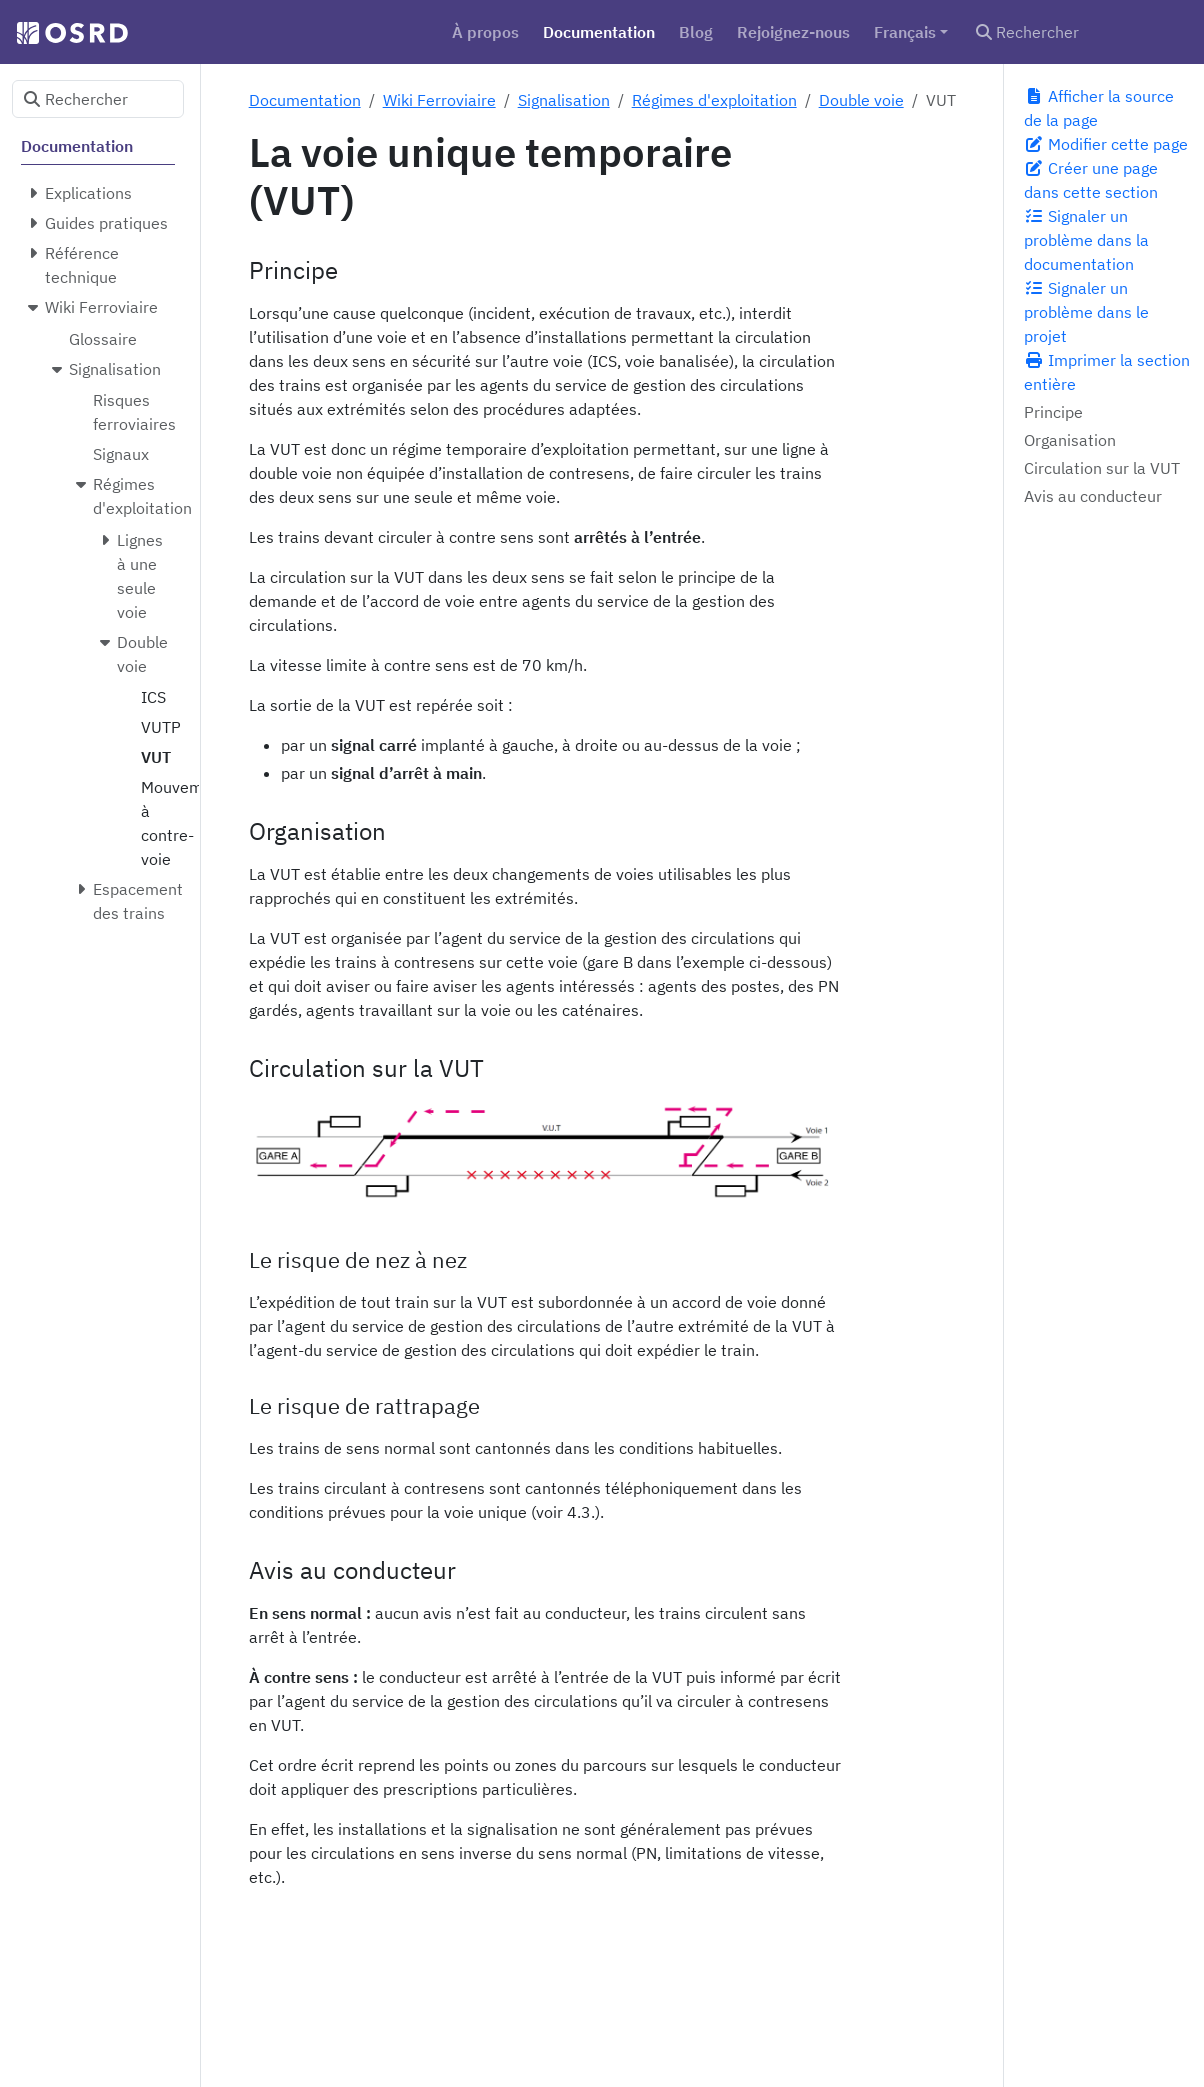 The width and height of the screenshot is (1204, 2087). What do you see at coordinates (1091, 180) in the screenshot?
I see `Créer une page dans cette section` at bounding box center [1091, 180].